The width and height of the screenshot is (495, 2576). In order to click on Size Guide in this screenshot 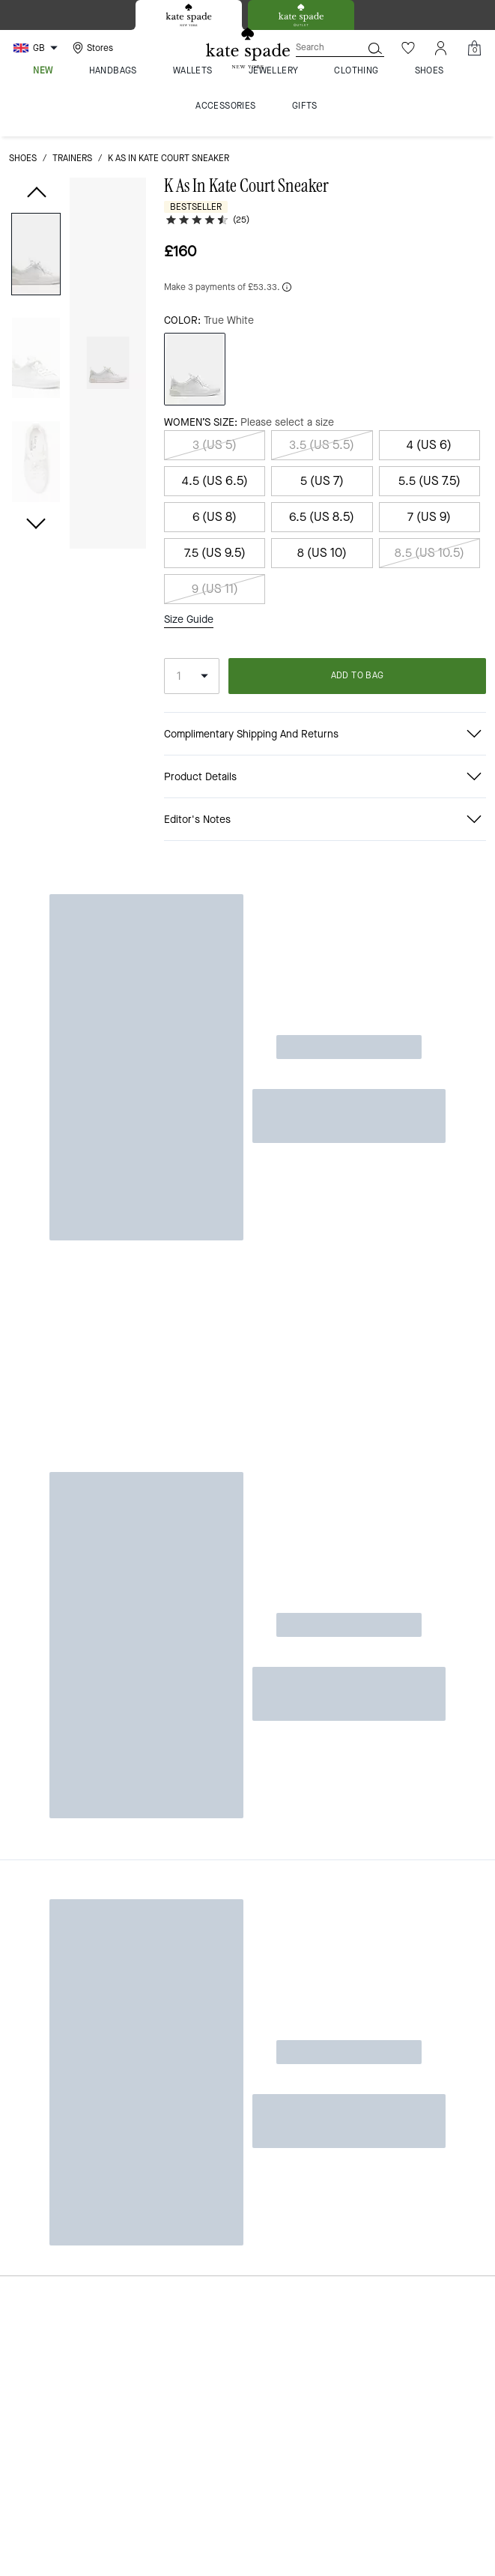, I will do `click(188, 620)`.